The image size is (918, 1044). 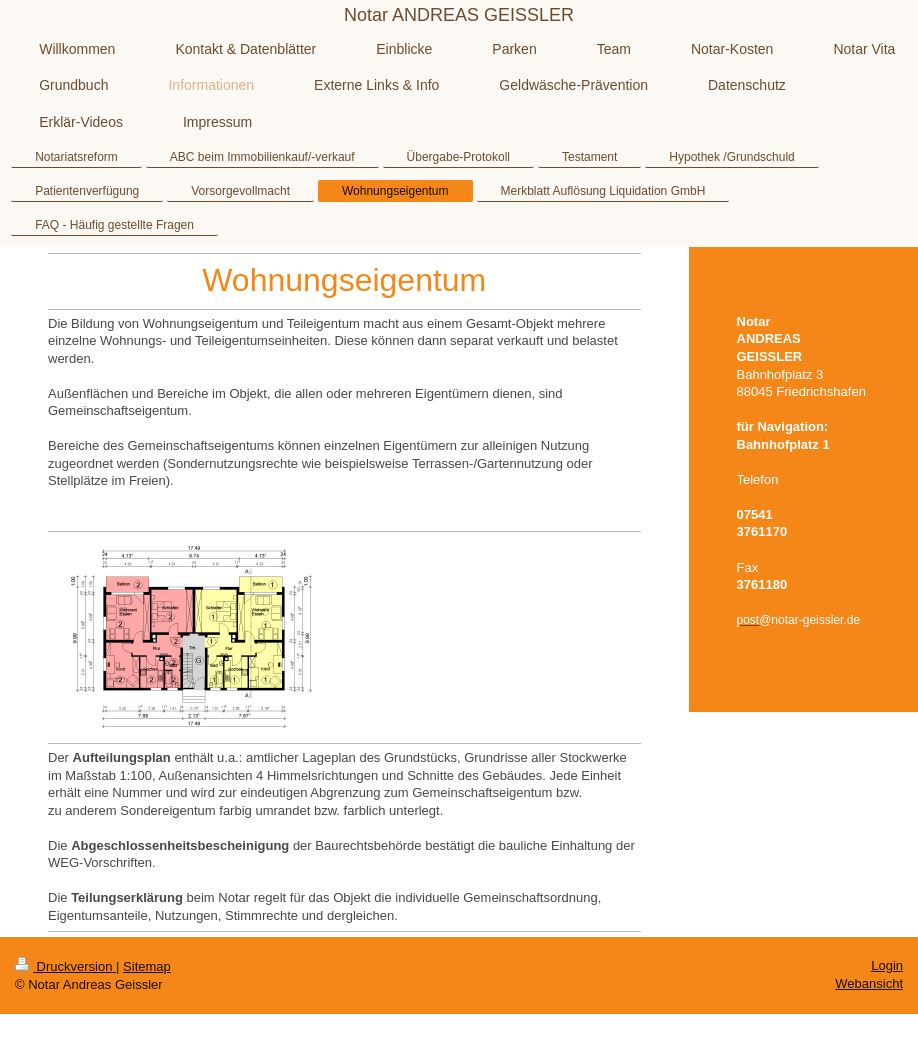 I want to click on Login, so click(x=887, y=965).